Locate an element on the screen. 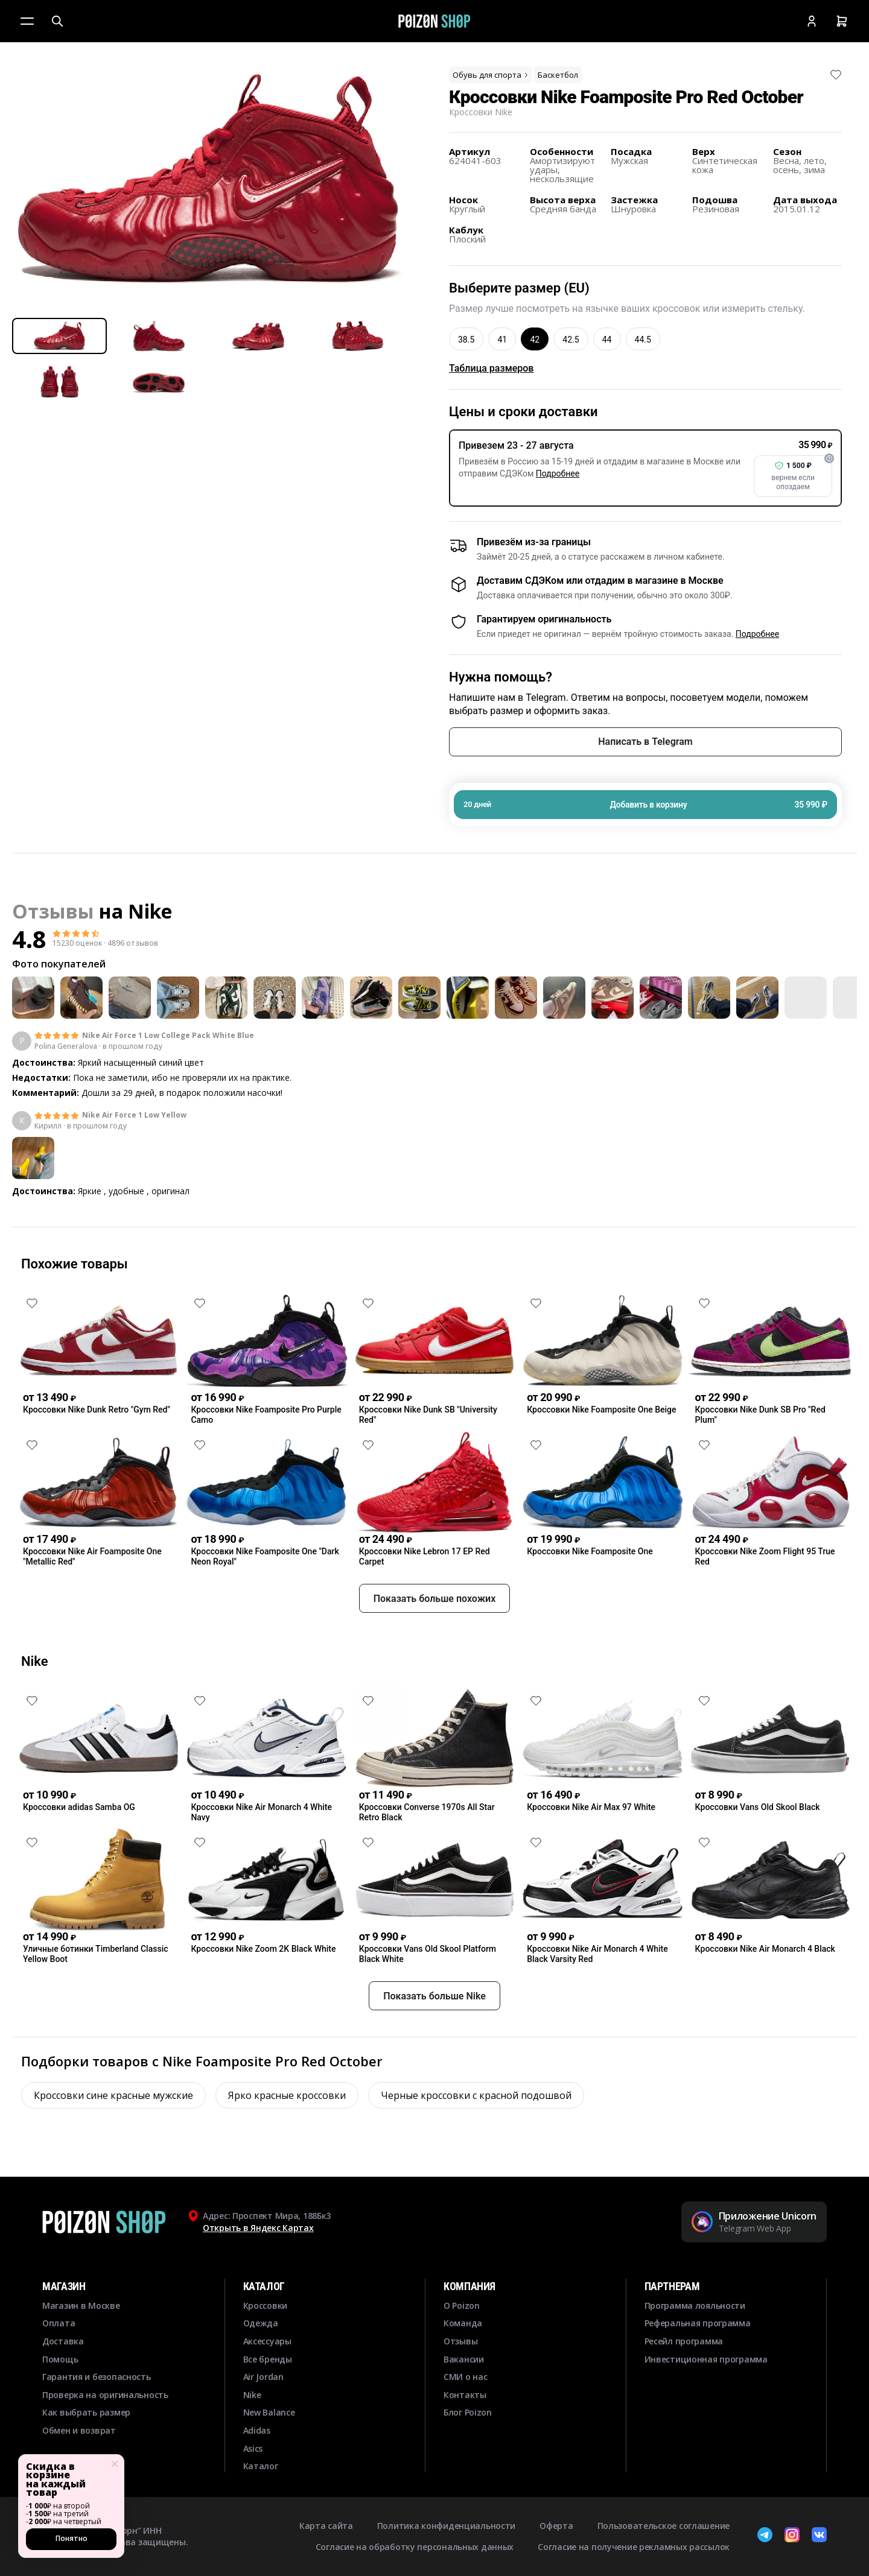 The width and height of the screenshot is (869, 2576). Ресейл программа is located at coordinates (684, 2341).